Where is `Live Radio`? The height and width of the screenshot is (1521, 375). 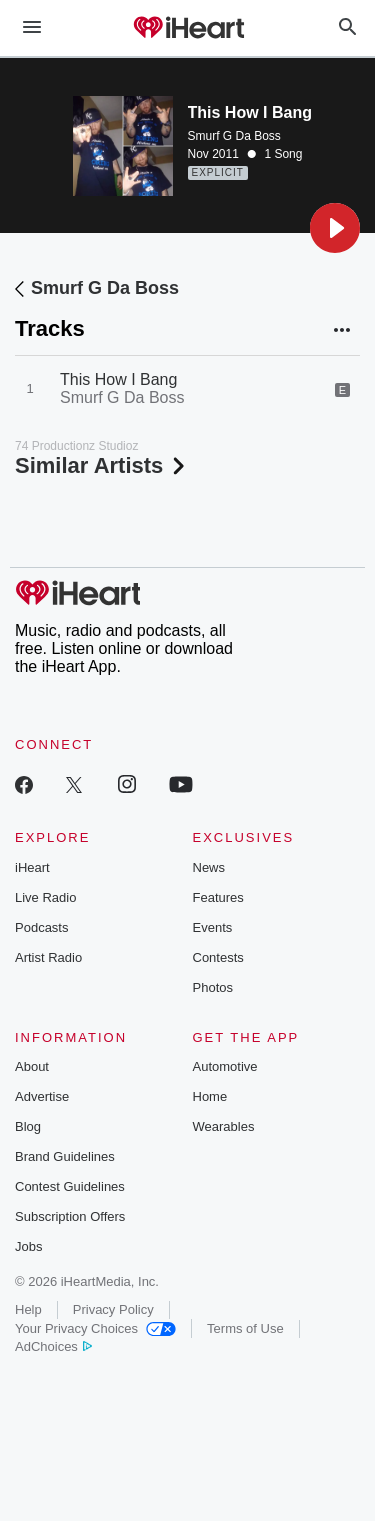
Live Radio is located at coordinates (45, 897).